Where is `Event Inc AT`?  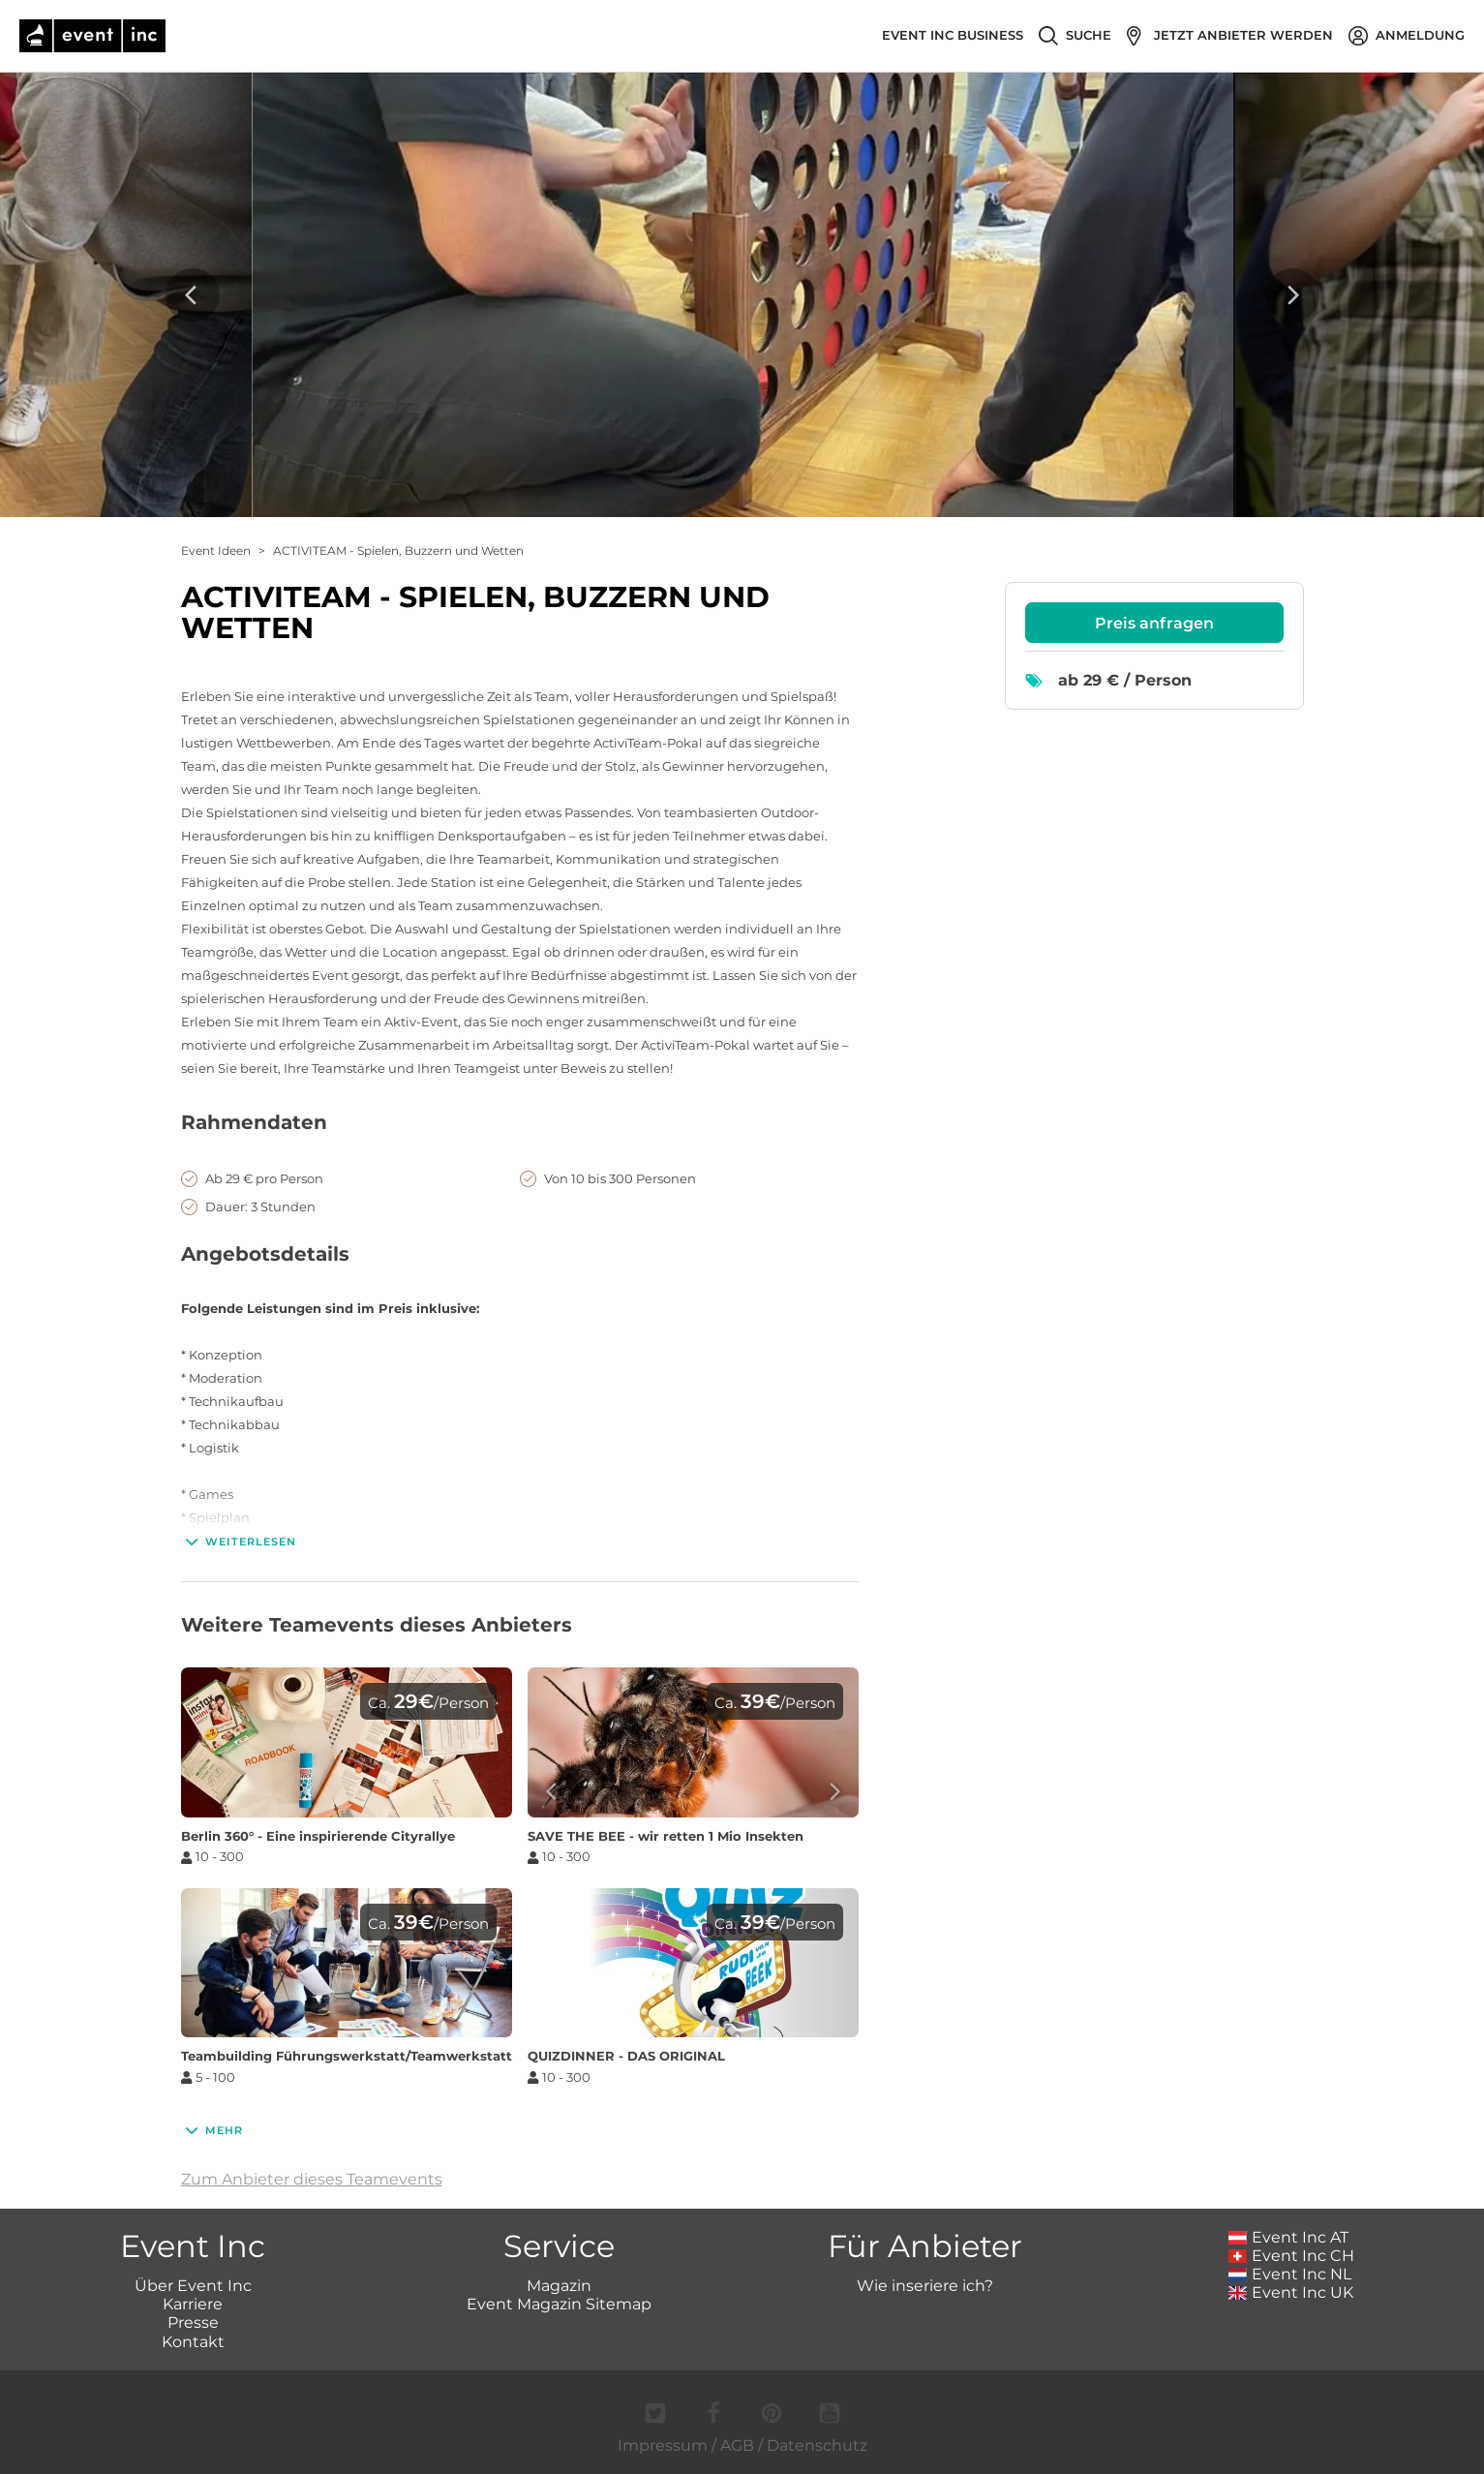 Event Inc AT is located at coordinates (1288, 2237).